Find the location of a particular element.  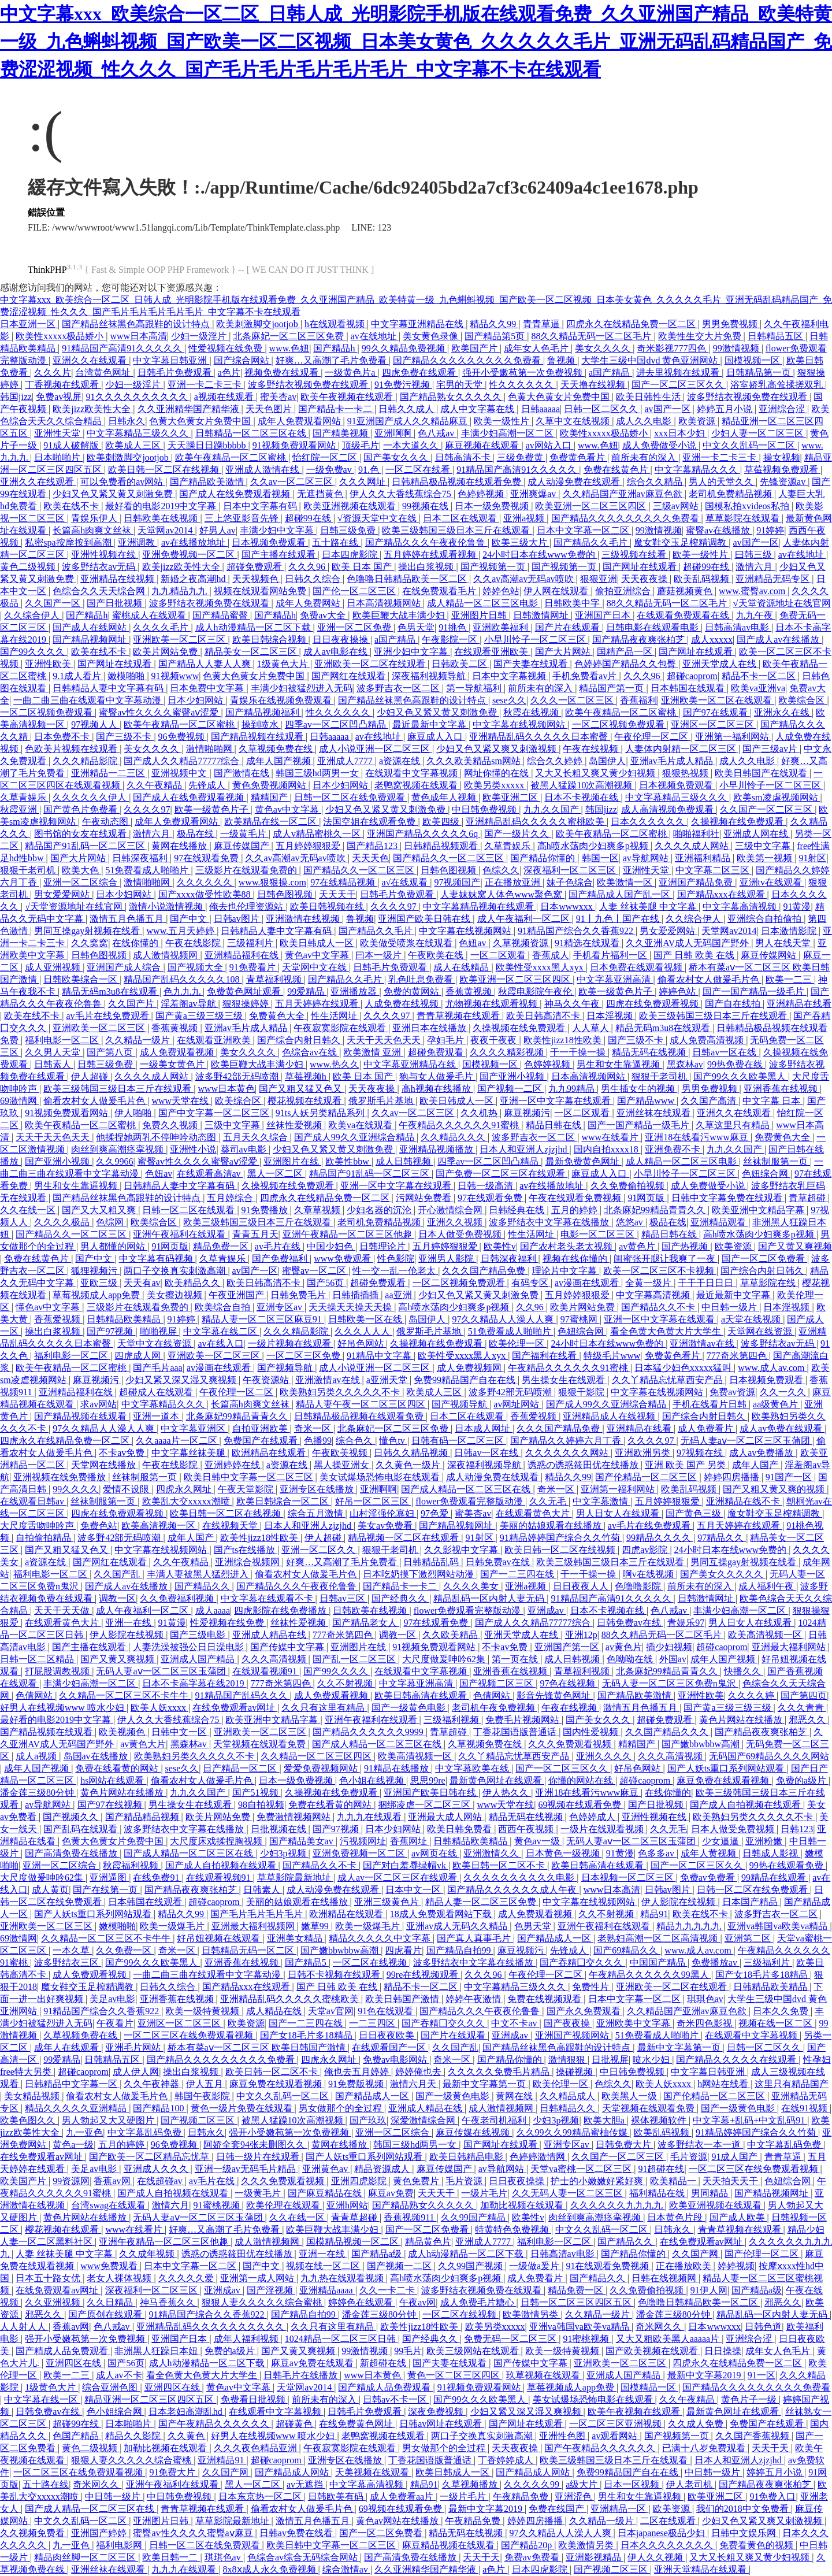

日韩欧美有码 is located at coordinates (337, 2496).